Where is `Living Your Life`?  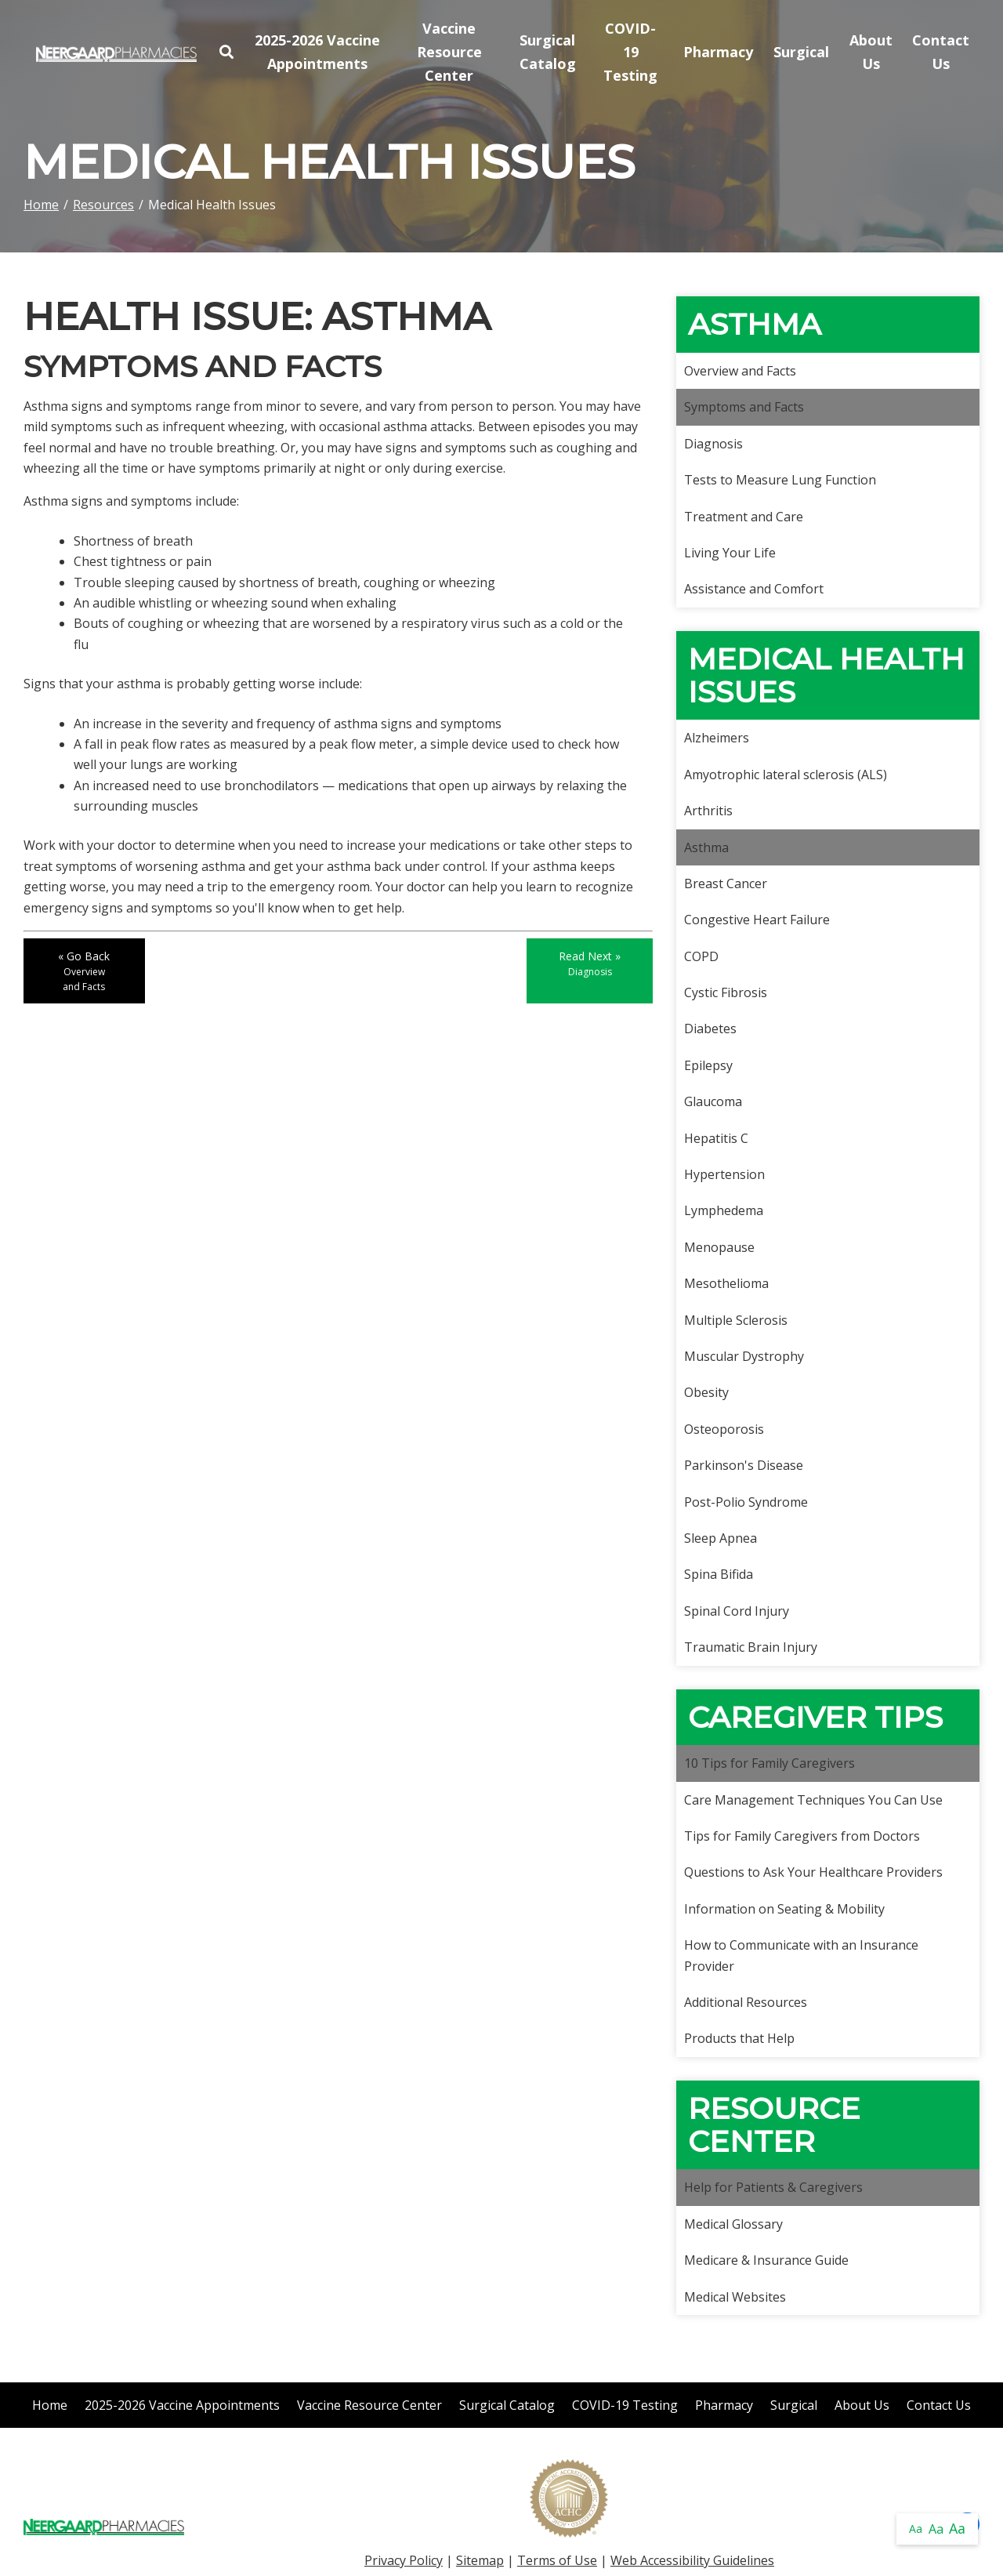 Living Your Life is located at coordinates (730, 552).